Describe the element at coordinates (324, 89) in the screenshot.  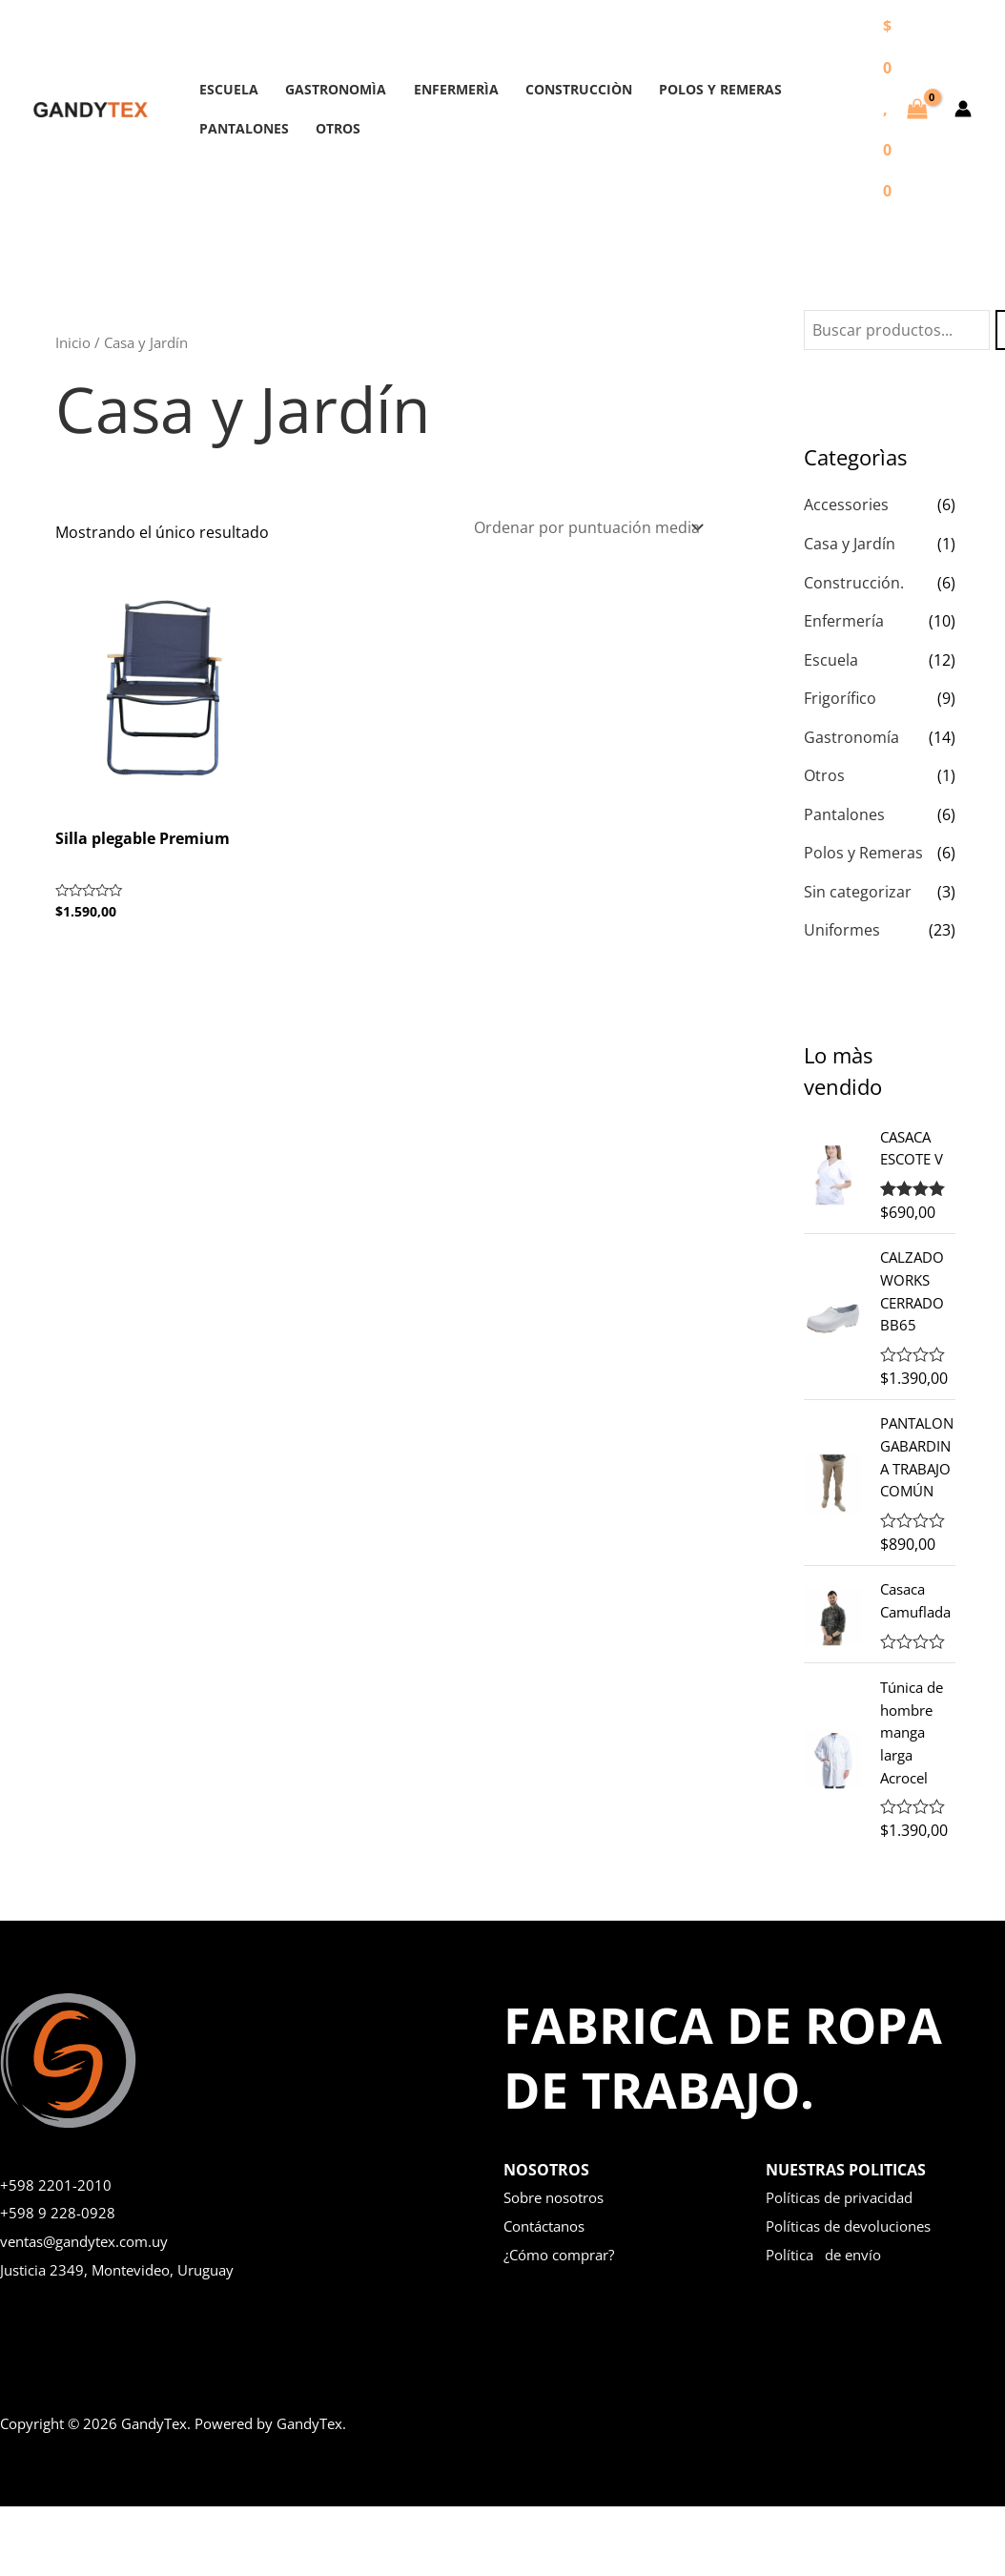
I see `GASTRONOMÌA` at that location.